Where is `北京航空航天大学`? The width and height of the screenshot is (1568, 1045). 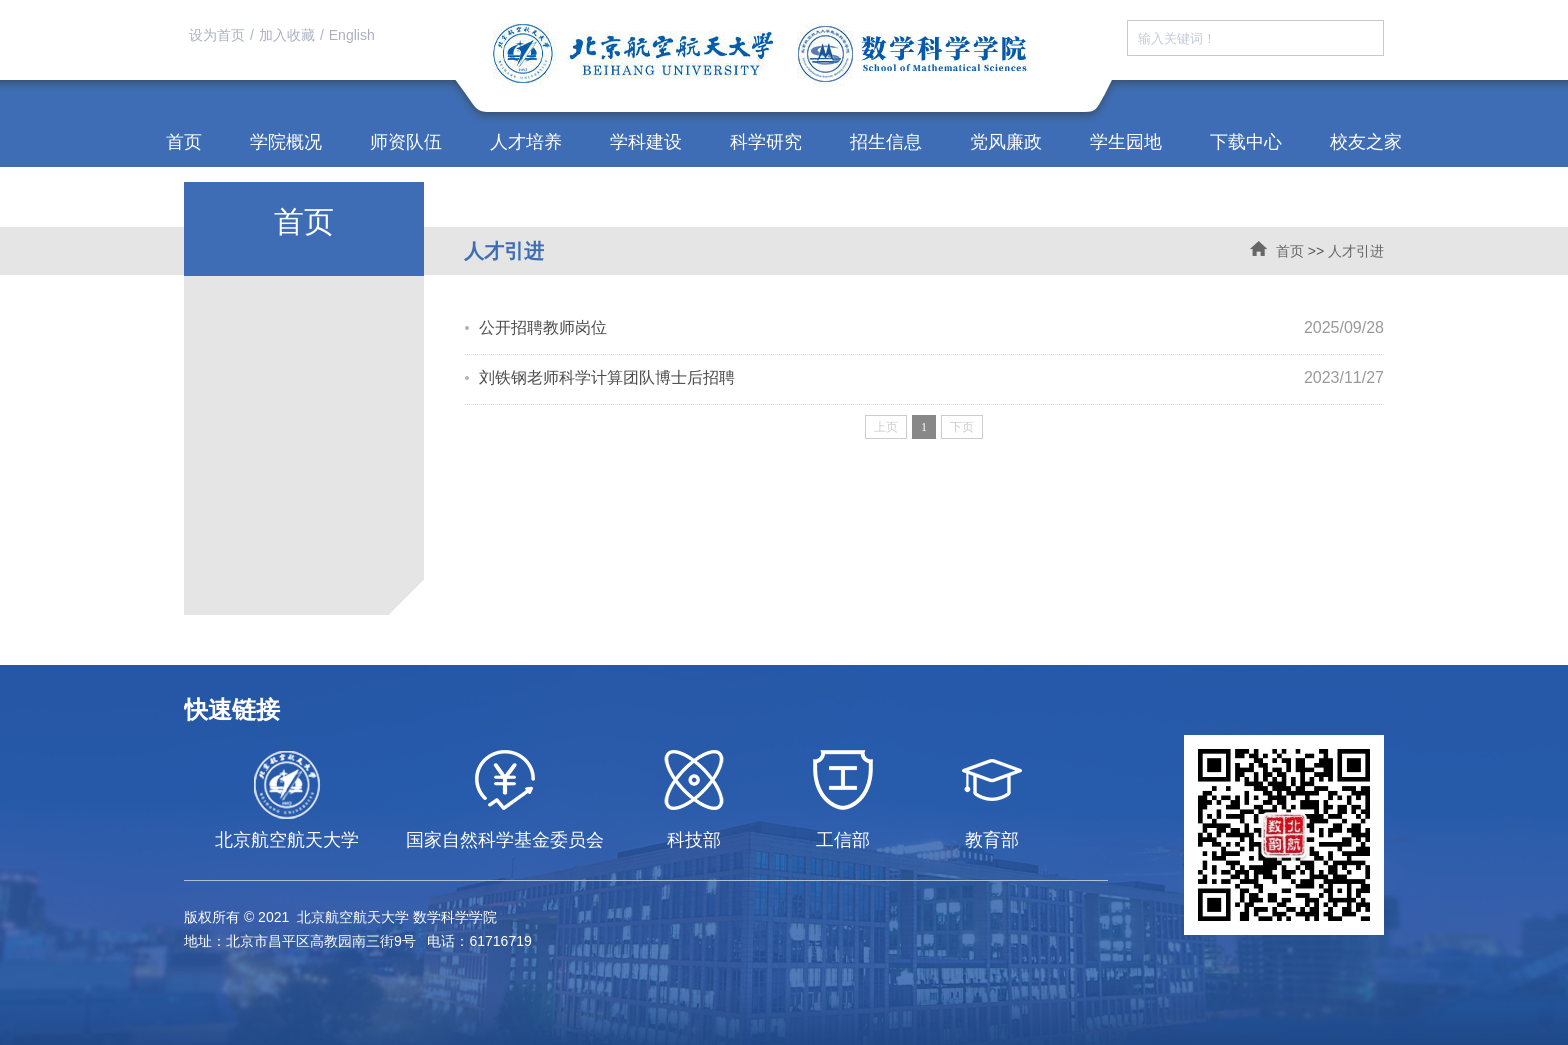
北京航空航天大学 is located at coordinates (287, 840).